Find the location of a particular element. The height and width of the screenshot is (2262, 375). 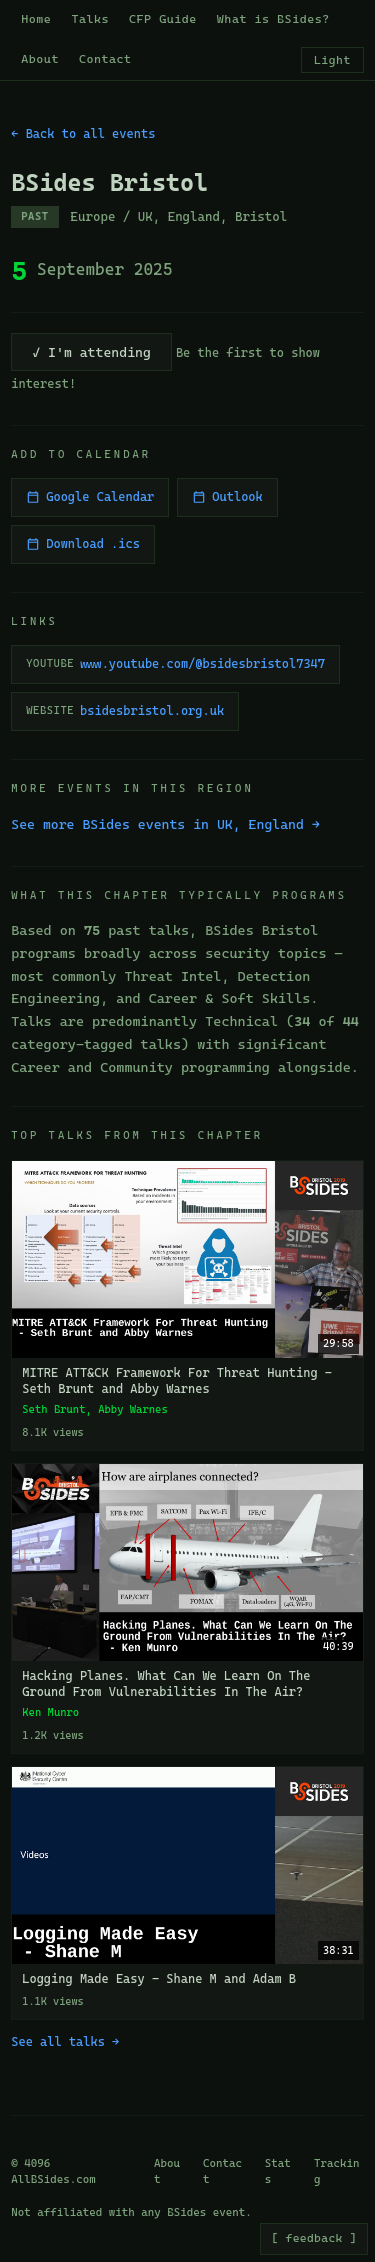

[ feedback ] is located at coordinates (314, 2238).